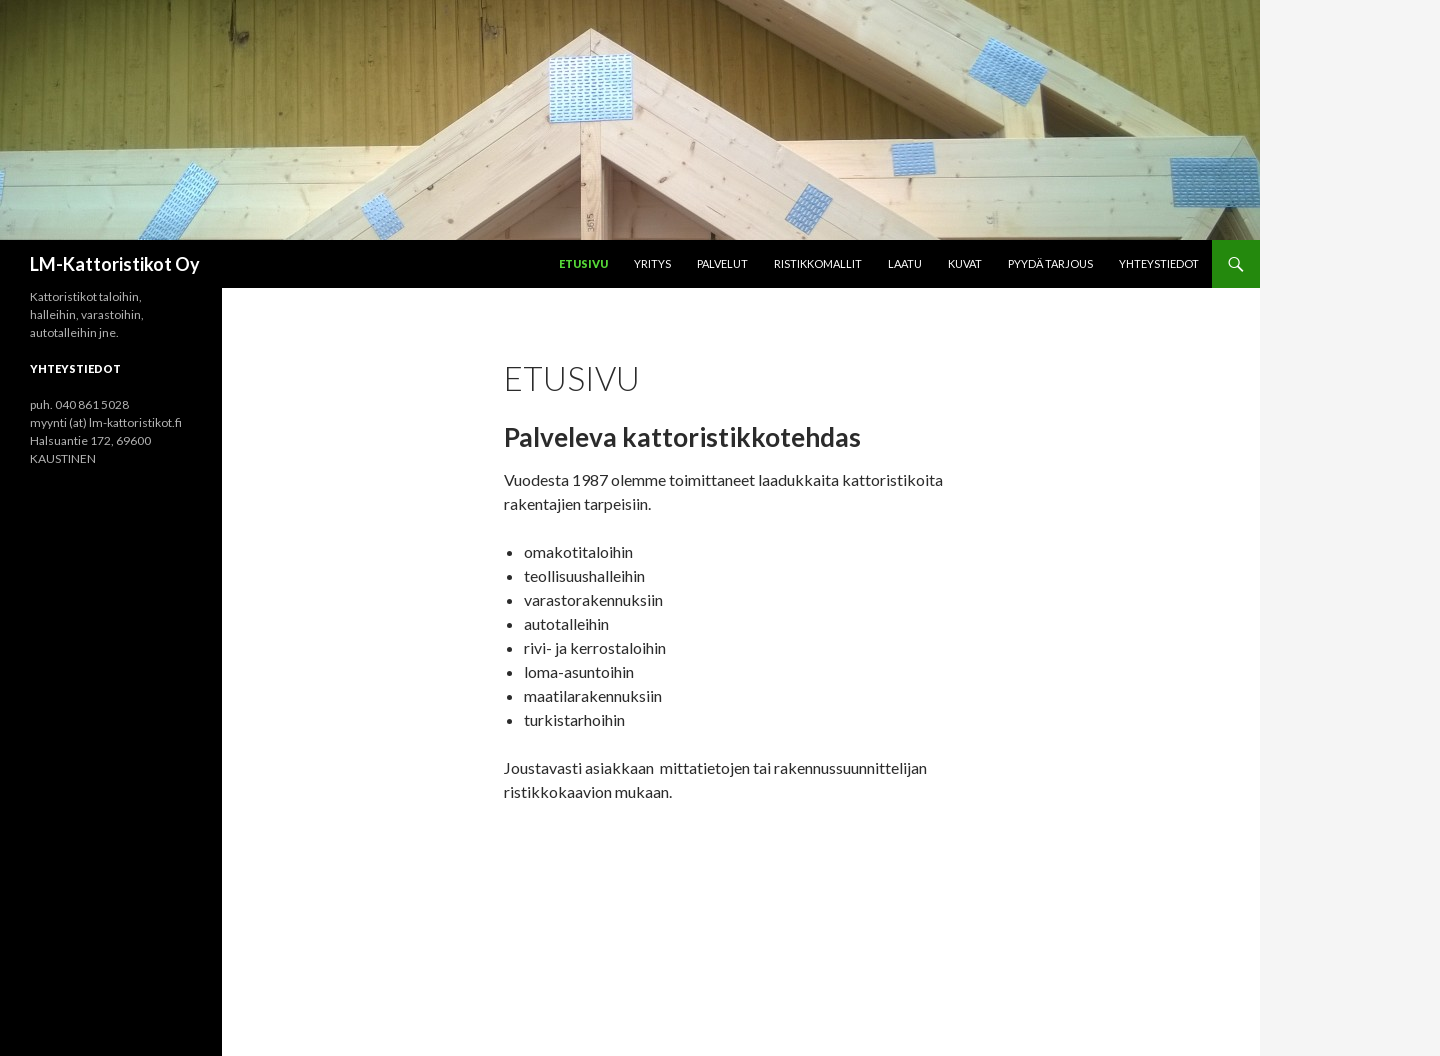  What do you see at coordinates (1050, 263) in the screenshot?
I see `Pyydä tarjous` at bounding box center [1050, 263].